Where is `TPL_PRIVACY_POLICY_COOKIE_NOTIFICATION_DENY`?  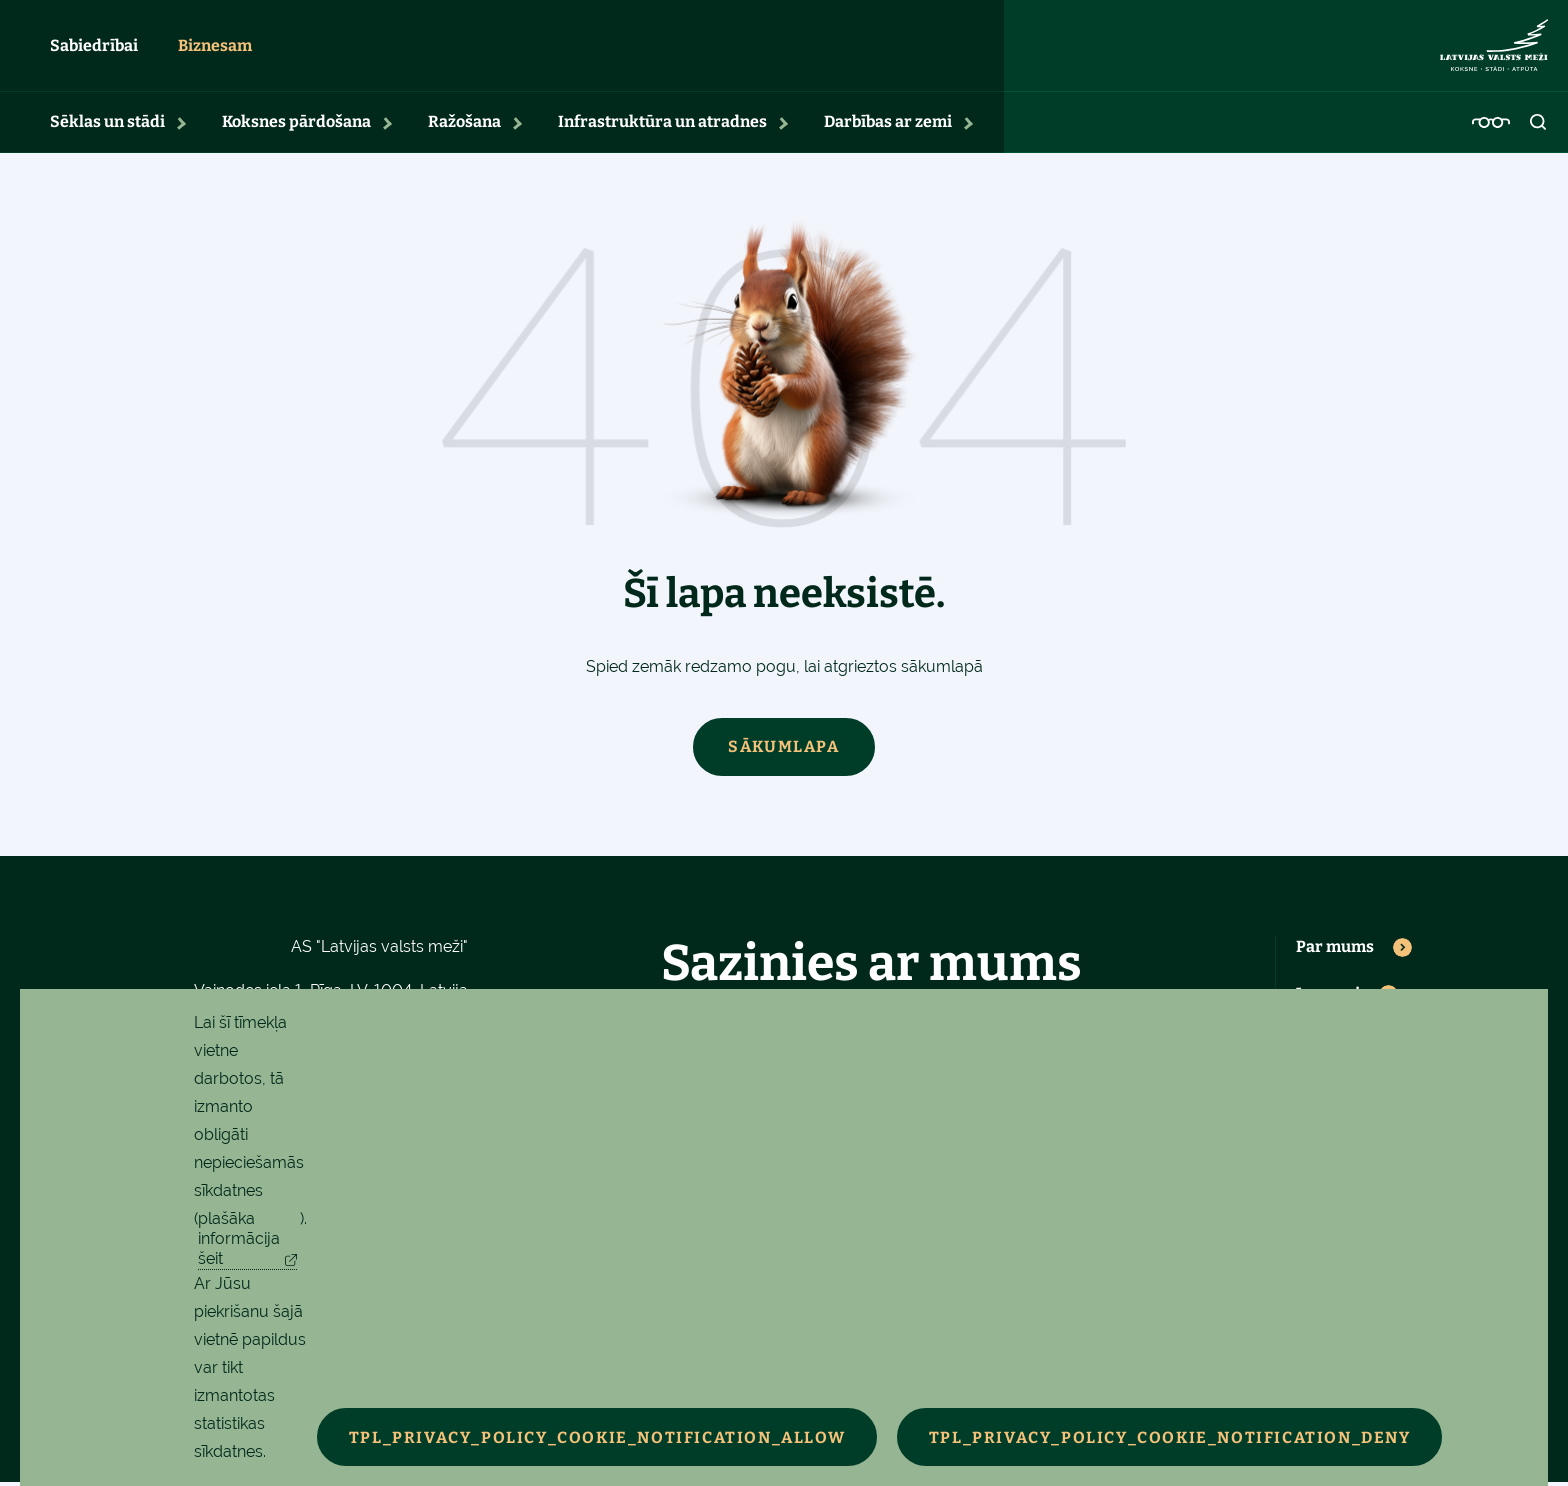
TPL_PRIVACY_POLICY_COOKIE_NOTIFICATION_DENY is located at coordinates (1179, 1437).